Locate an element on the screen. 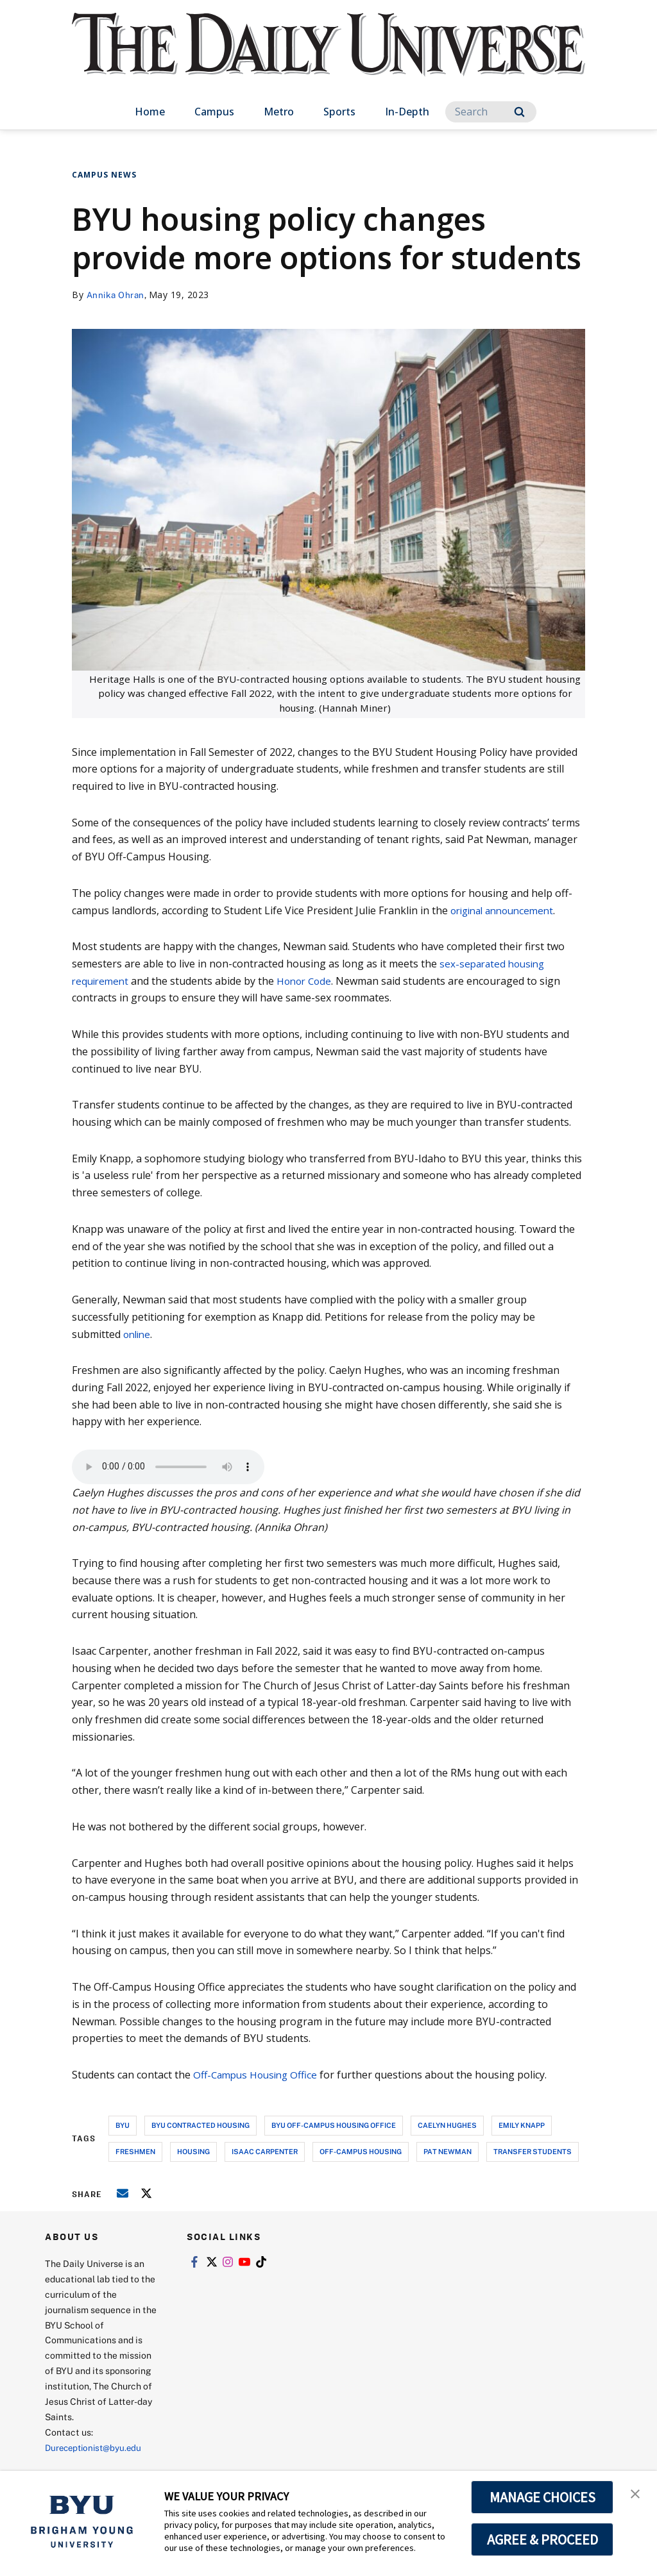 Image resolution: width=657 pixels, height=2576 pixels. byu is located at coordinates (122, 2125).